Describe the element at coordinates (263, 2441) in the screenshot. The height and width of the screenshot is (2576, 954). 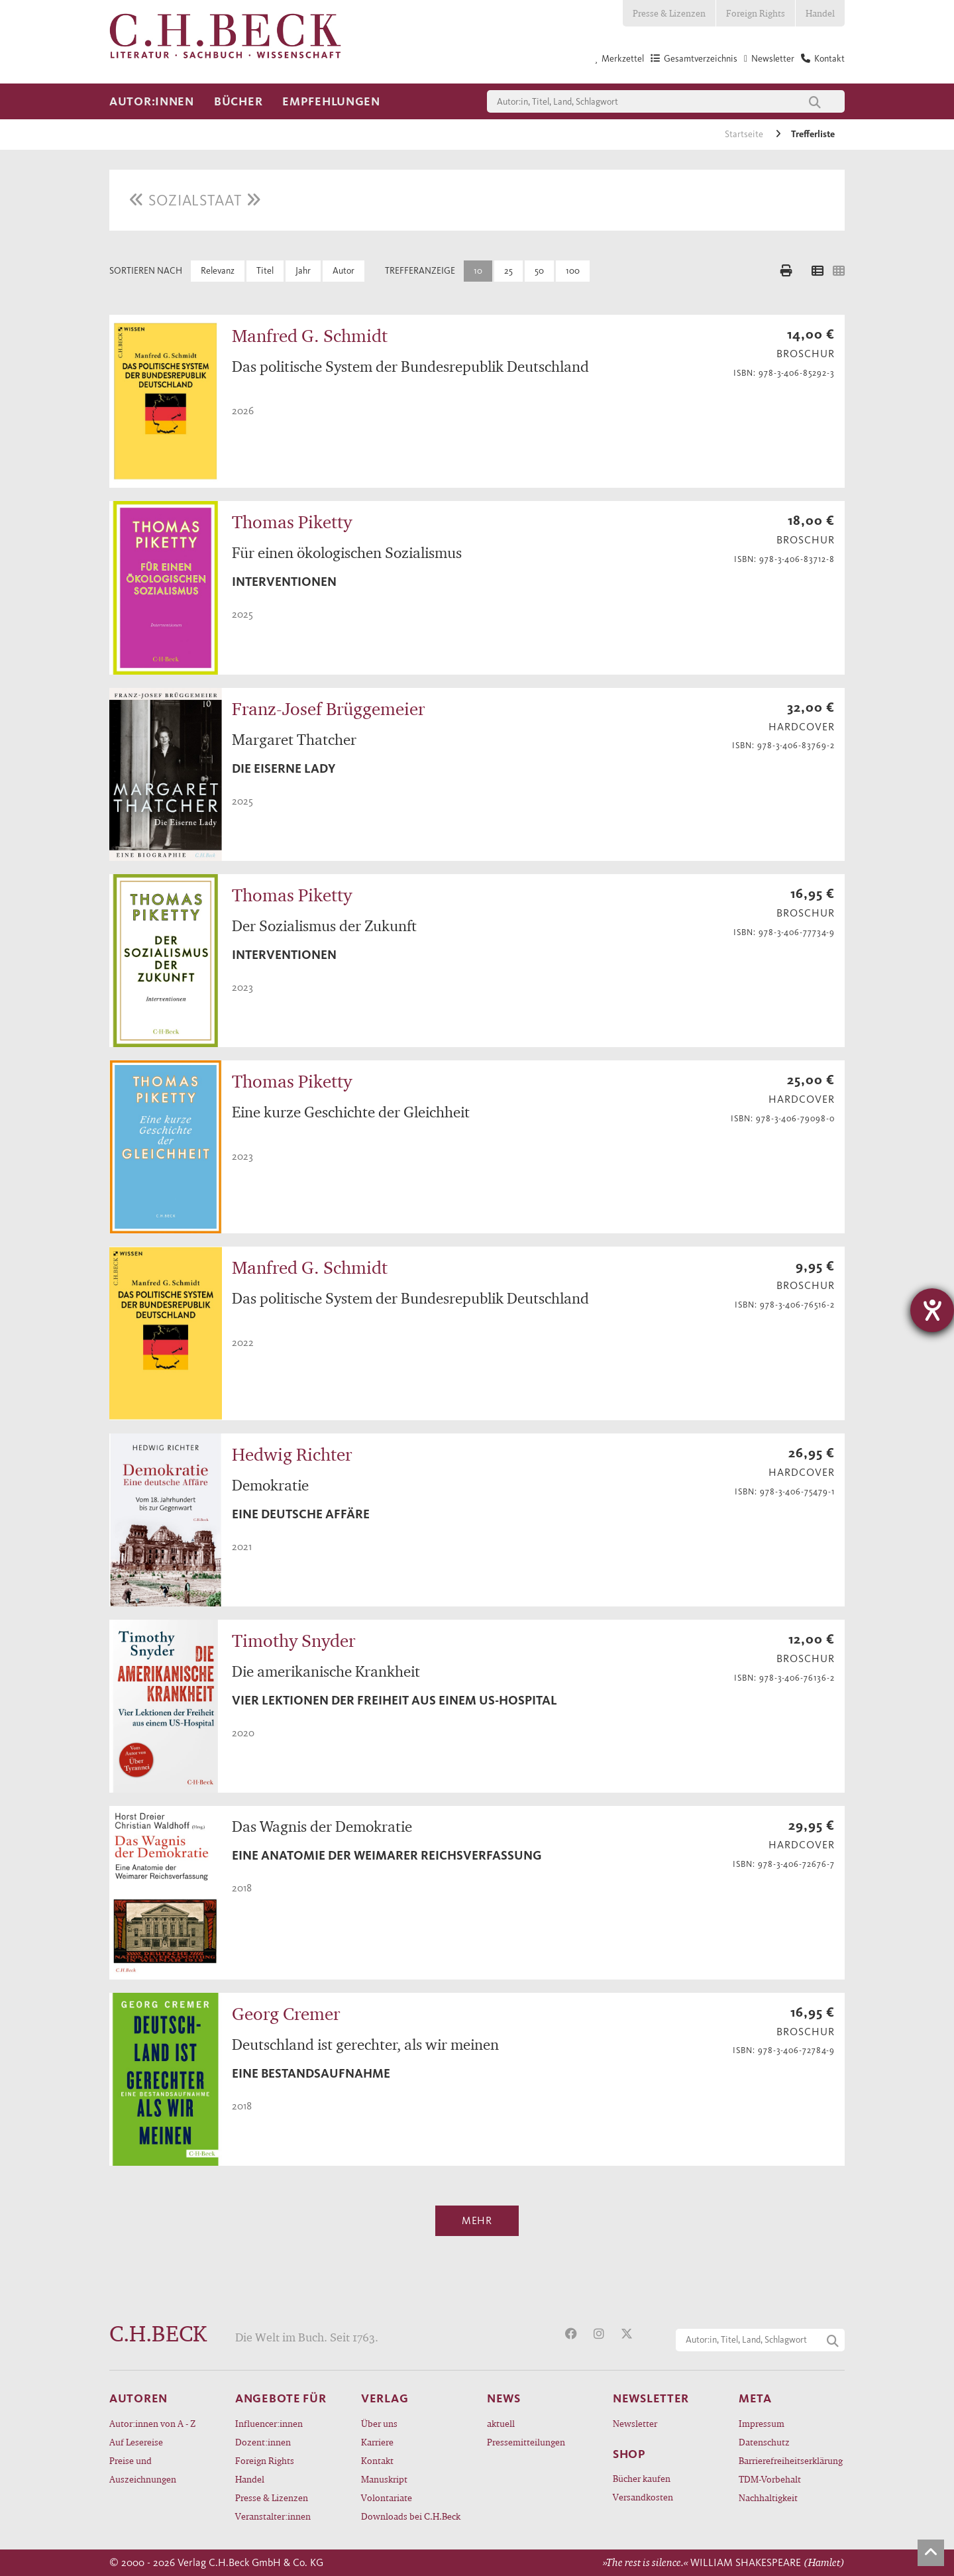
I see `Dozent:innen` at that location.